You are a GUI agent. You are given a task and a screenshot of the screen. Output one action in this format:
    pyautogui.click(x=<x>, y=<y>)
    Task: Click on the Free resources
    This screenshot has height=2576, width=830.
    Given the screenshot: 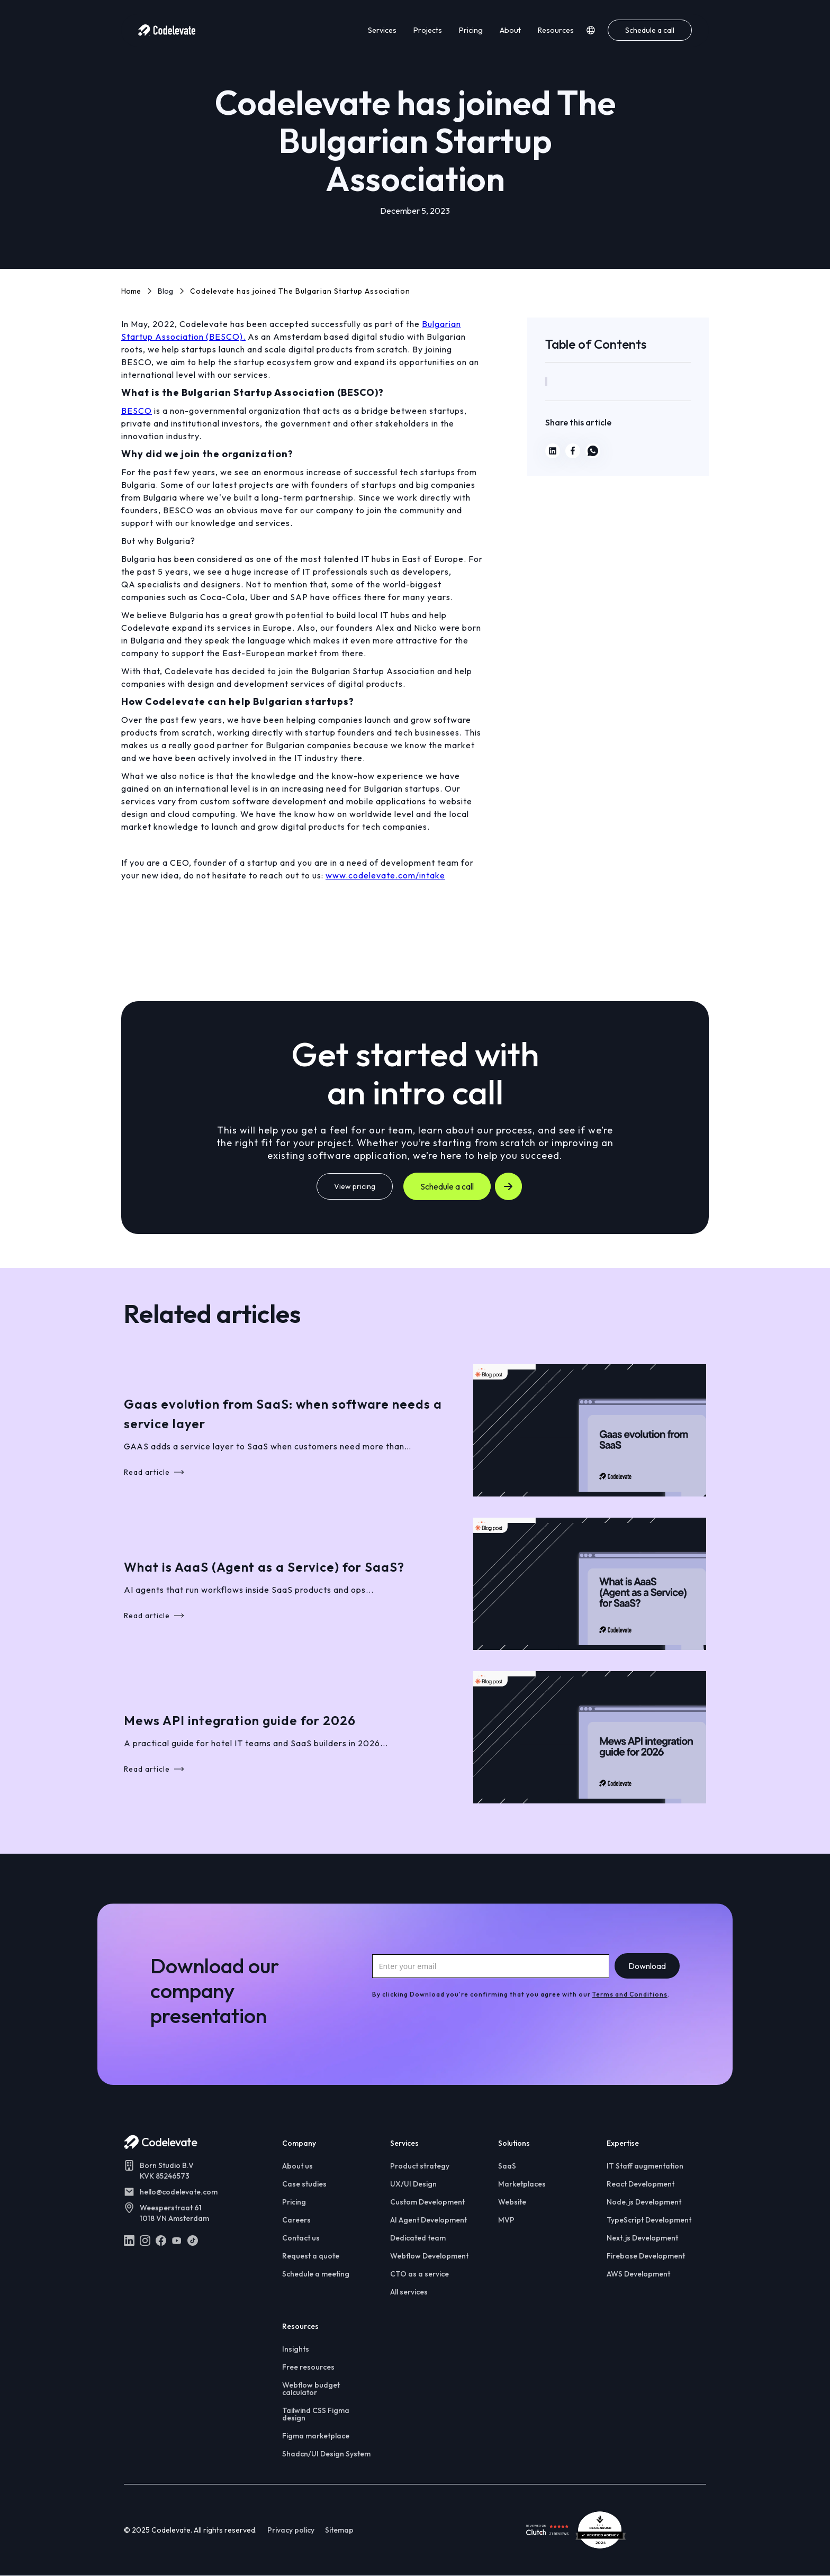 What is the action you would take?
    pyautogui.click(x=308, y=2367)
    